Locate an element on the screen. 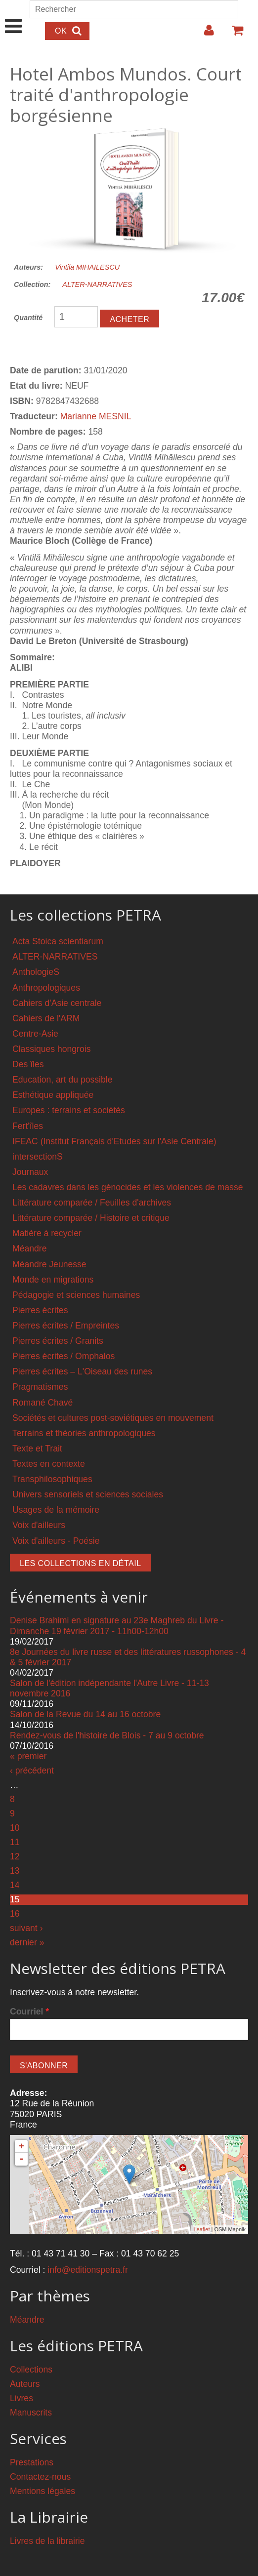 Image resolution: width=258 pixels, height=2576 pixels. Votre panier is located at coordinates (233, 34).